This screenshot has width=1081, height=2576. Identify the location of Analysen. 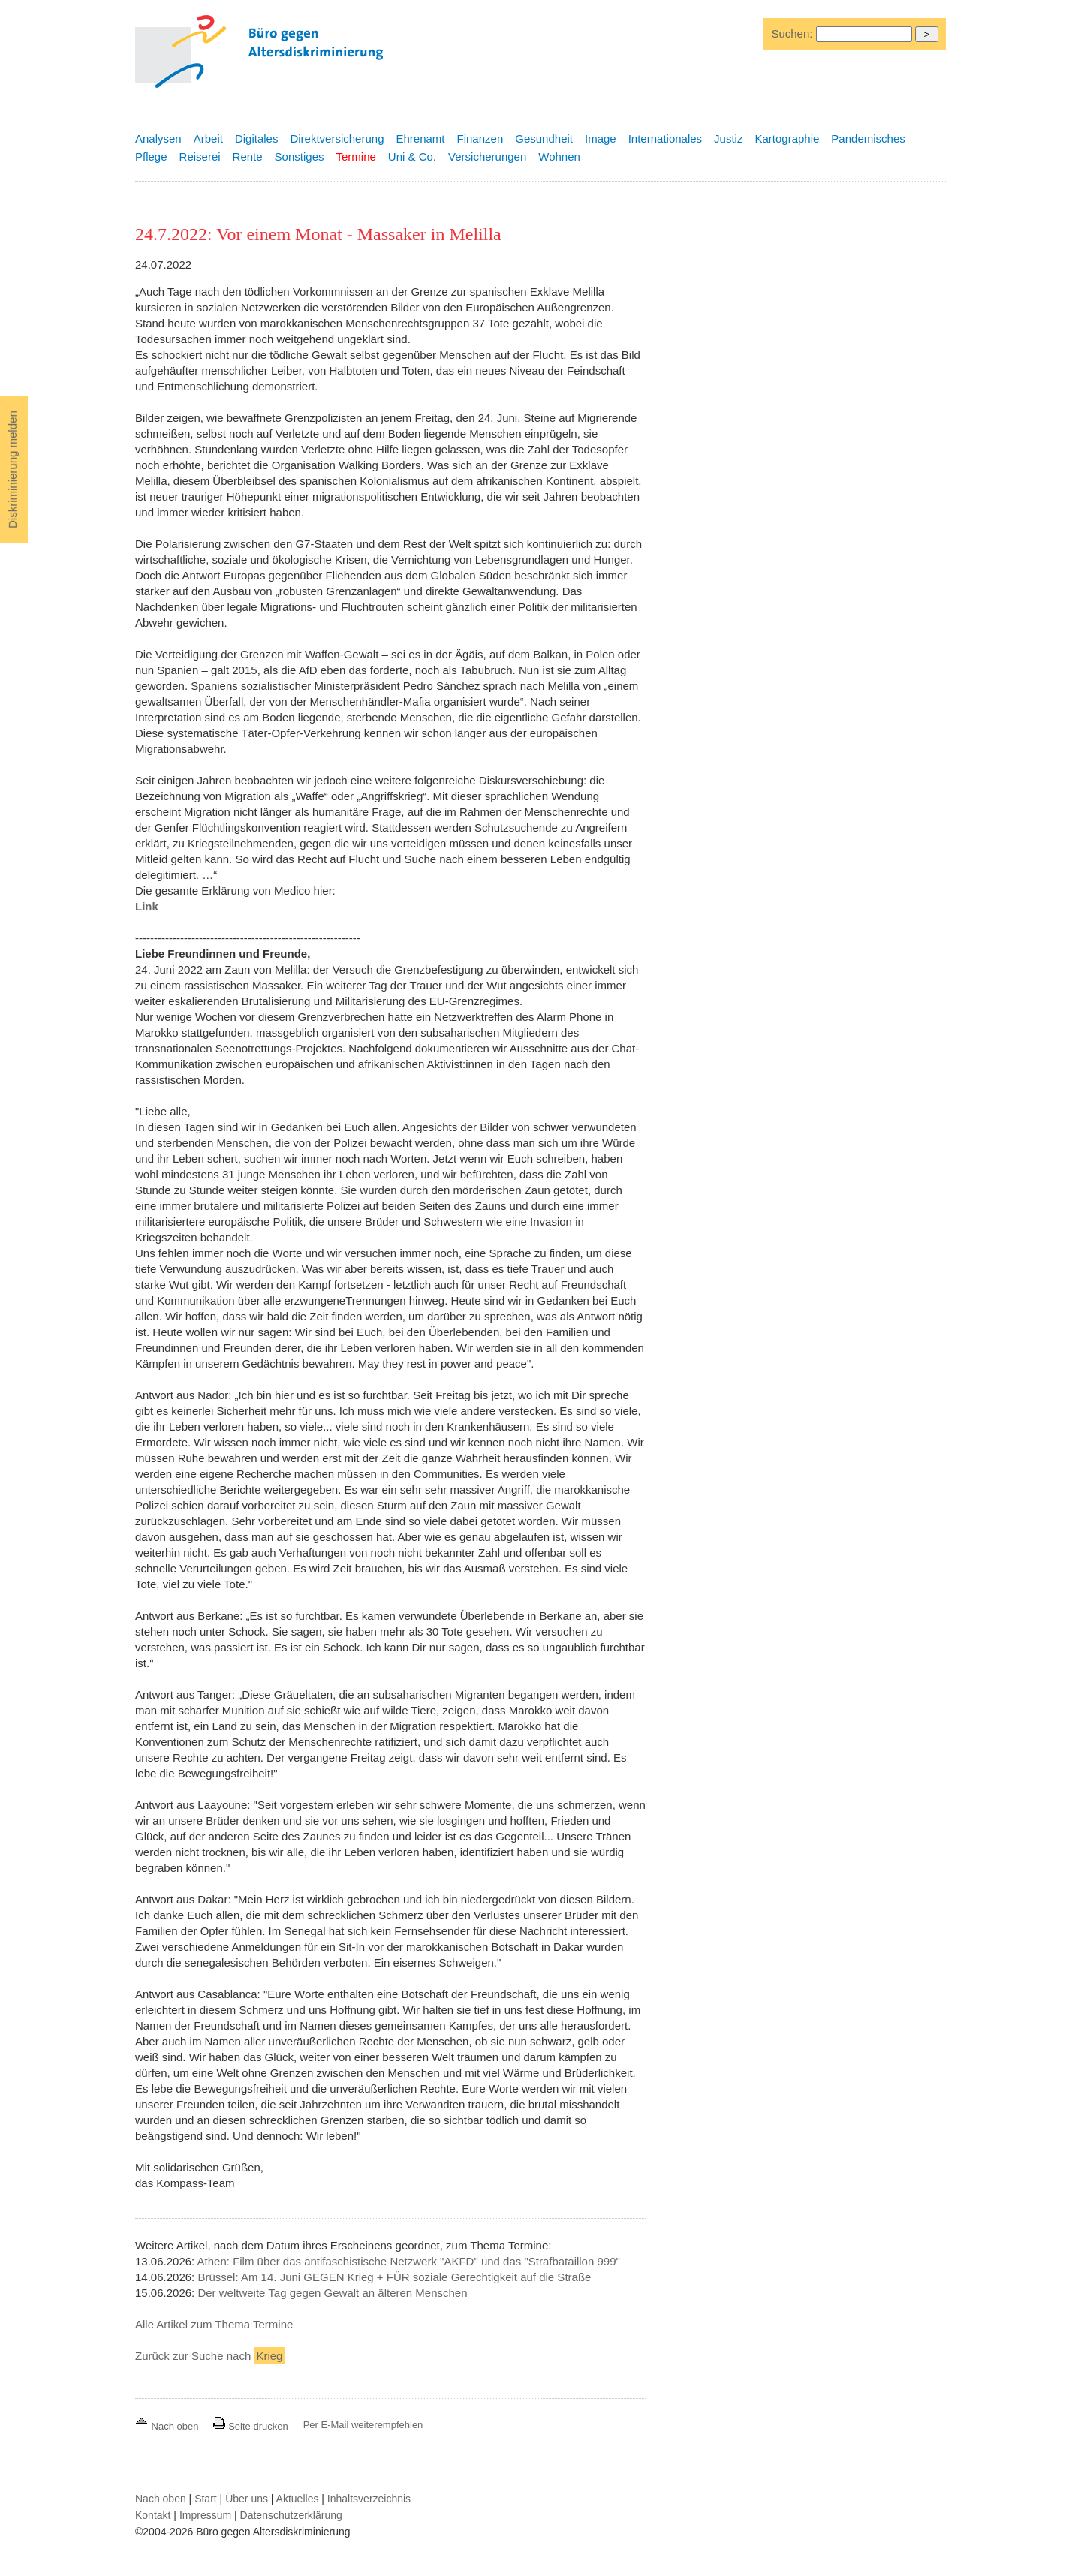
(158, 138).